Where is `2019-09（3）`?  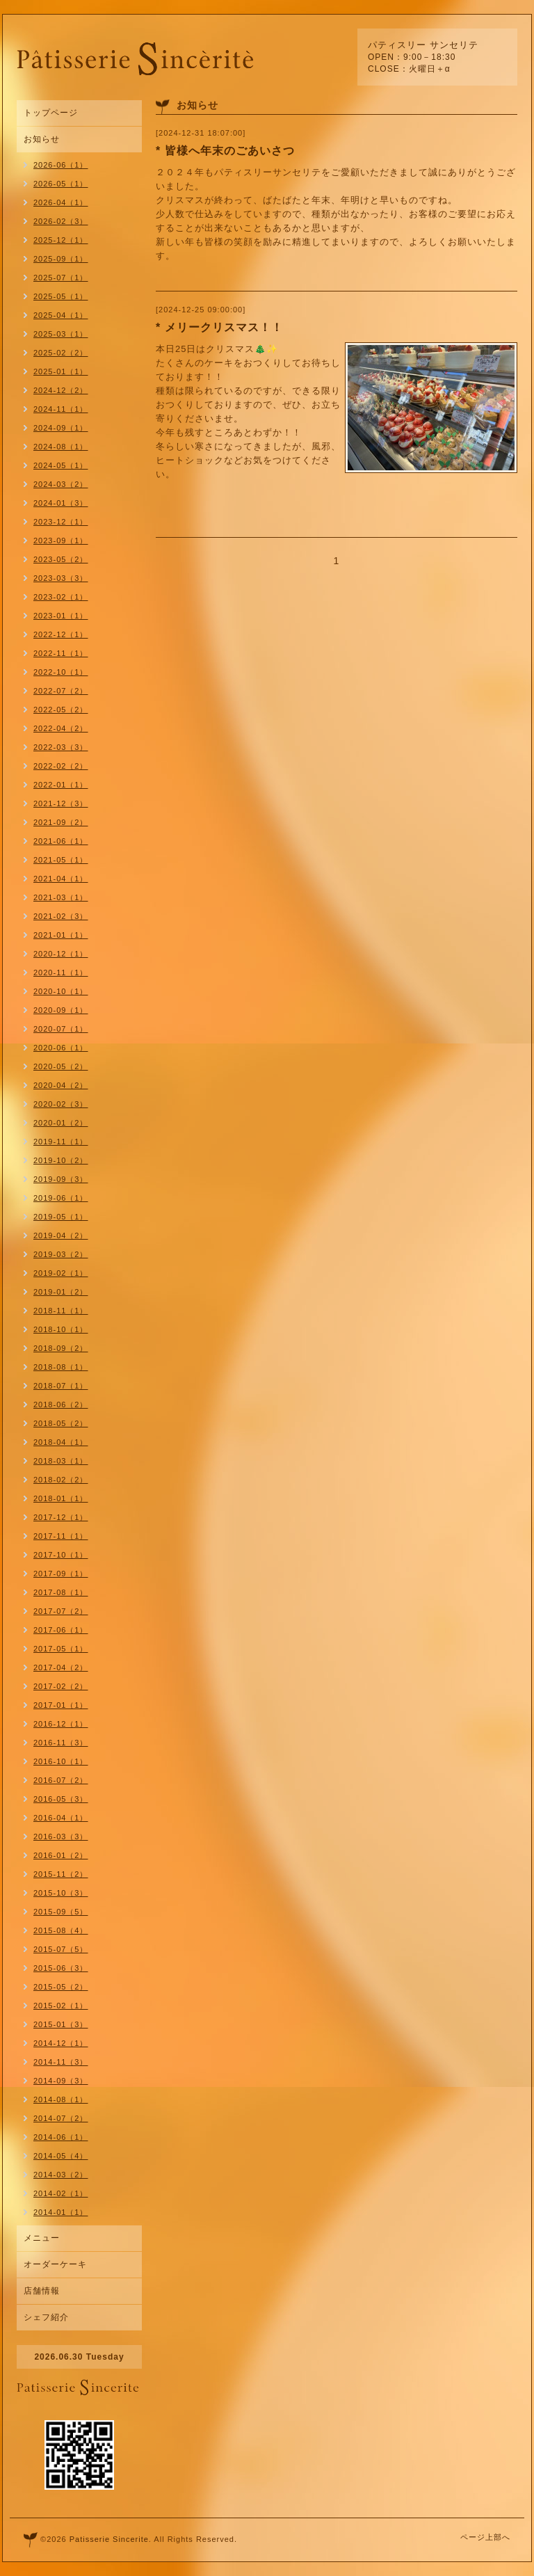
2019-09（3） is located at coordinates (60, 1179).